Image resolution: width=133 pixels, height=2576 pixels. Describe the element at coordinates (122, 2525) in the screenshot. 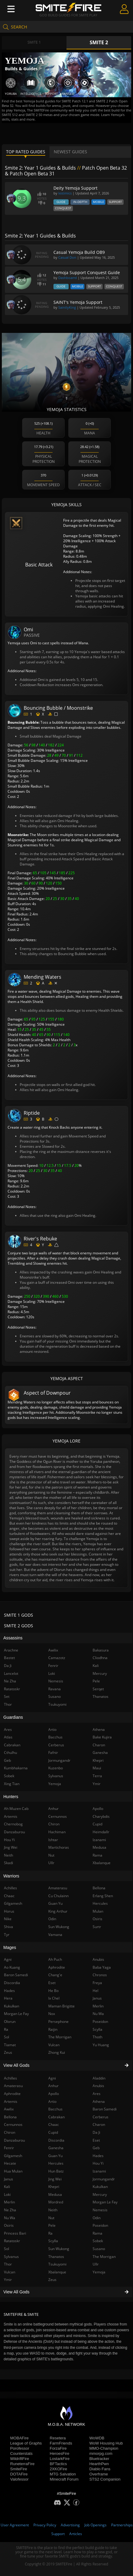

I see `Partnerships` at that location.